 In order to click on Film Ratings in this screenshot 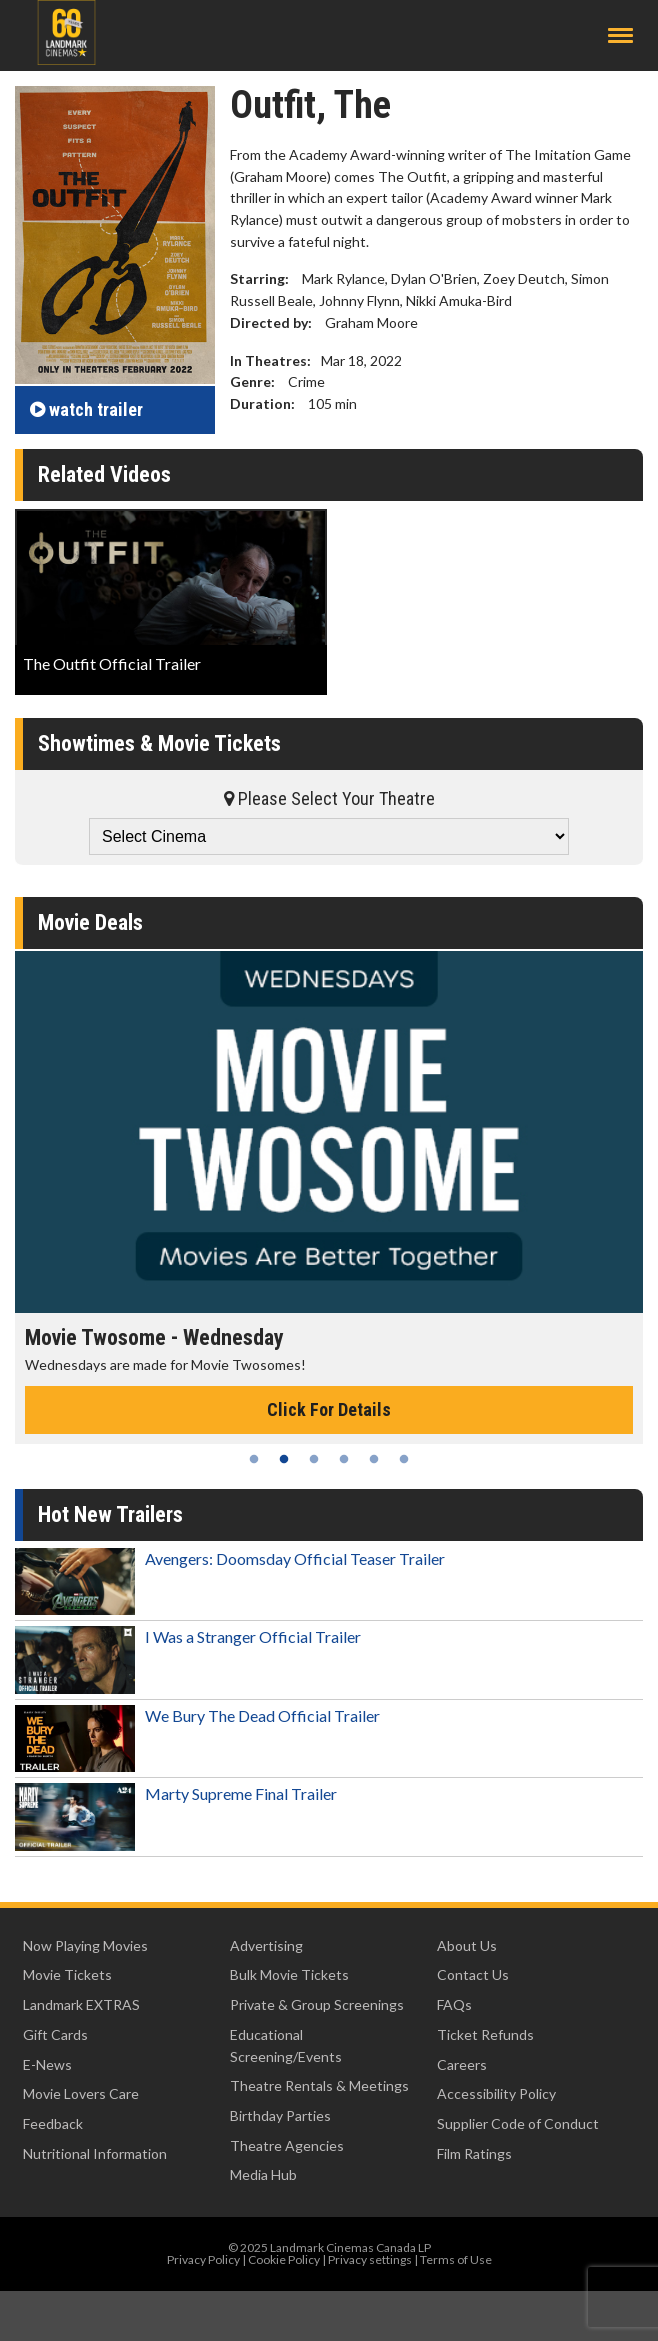, I will do `click(474, 2153)`.